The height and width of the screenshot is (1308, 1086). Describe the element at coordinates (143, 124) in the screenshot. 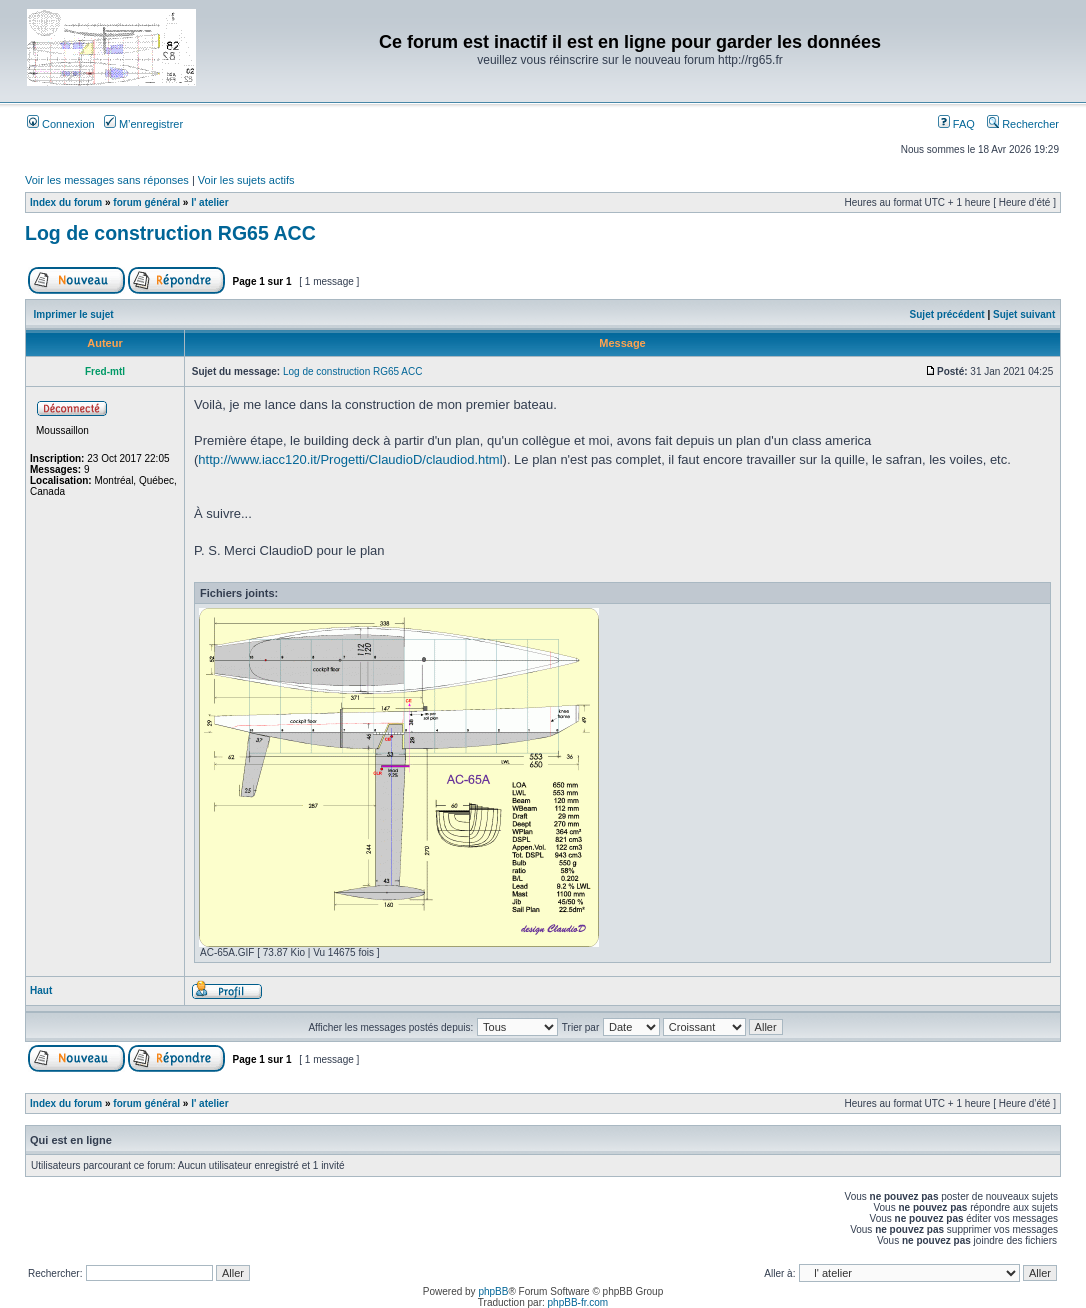

I see `M’enregistrer` at that location.